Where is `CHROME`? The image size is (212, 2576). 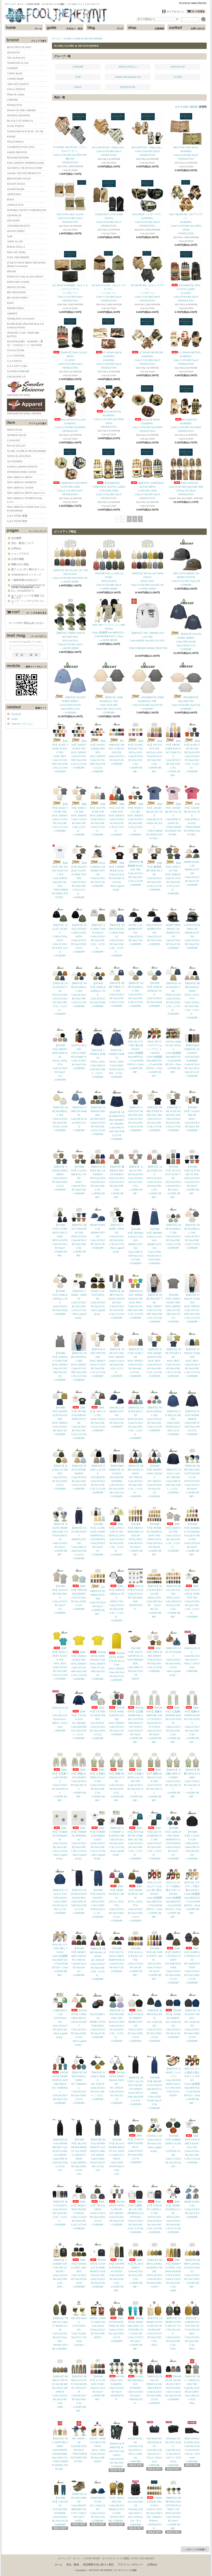
CHROME is located at coordinates (12, 99).